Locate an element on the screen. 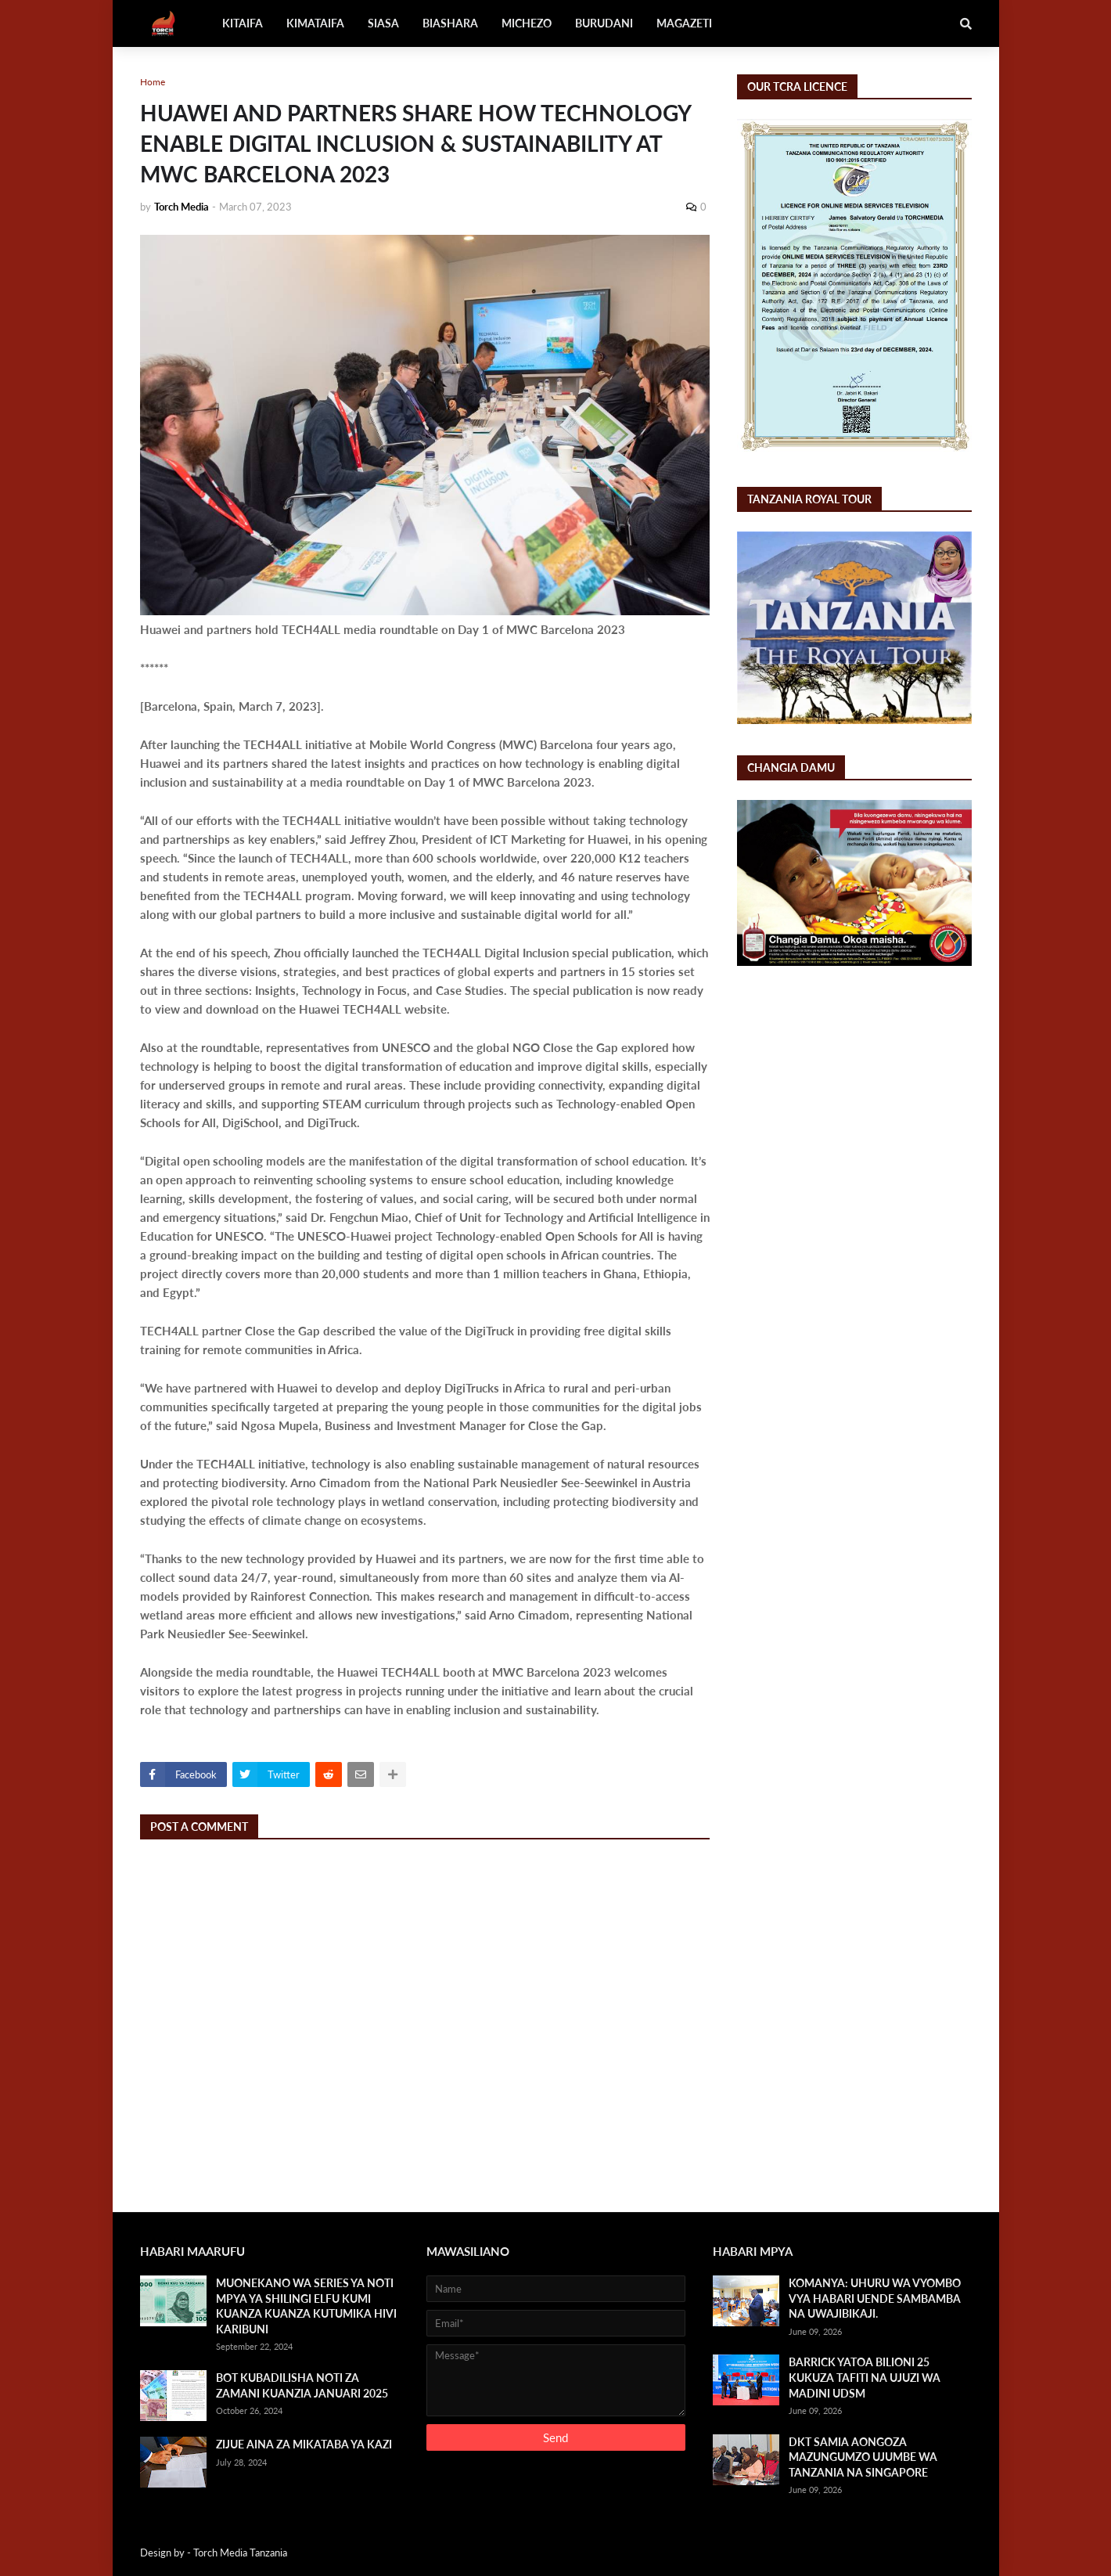 This screenshot has height=2576, width=1111. DKT SAMIA AONGOZA MAZUNGUMZO UJUMBE WA TANZANIA NA SINGAPORE is located at coordinates (863, 2457).